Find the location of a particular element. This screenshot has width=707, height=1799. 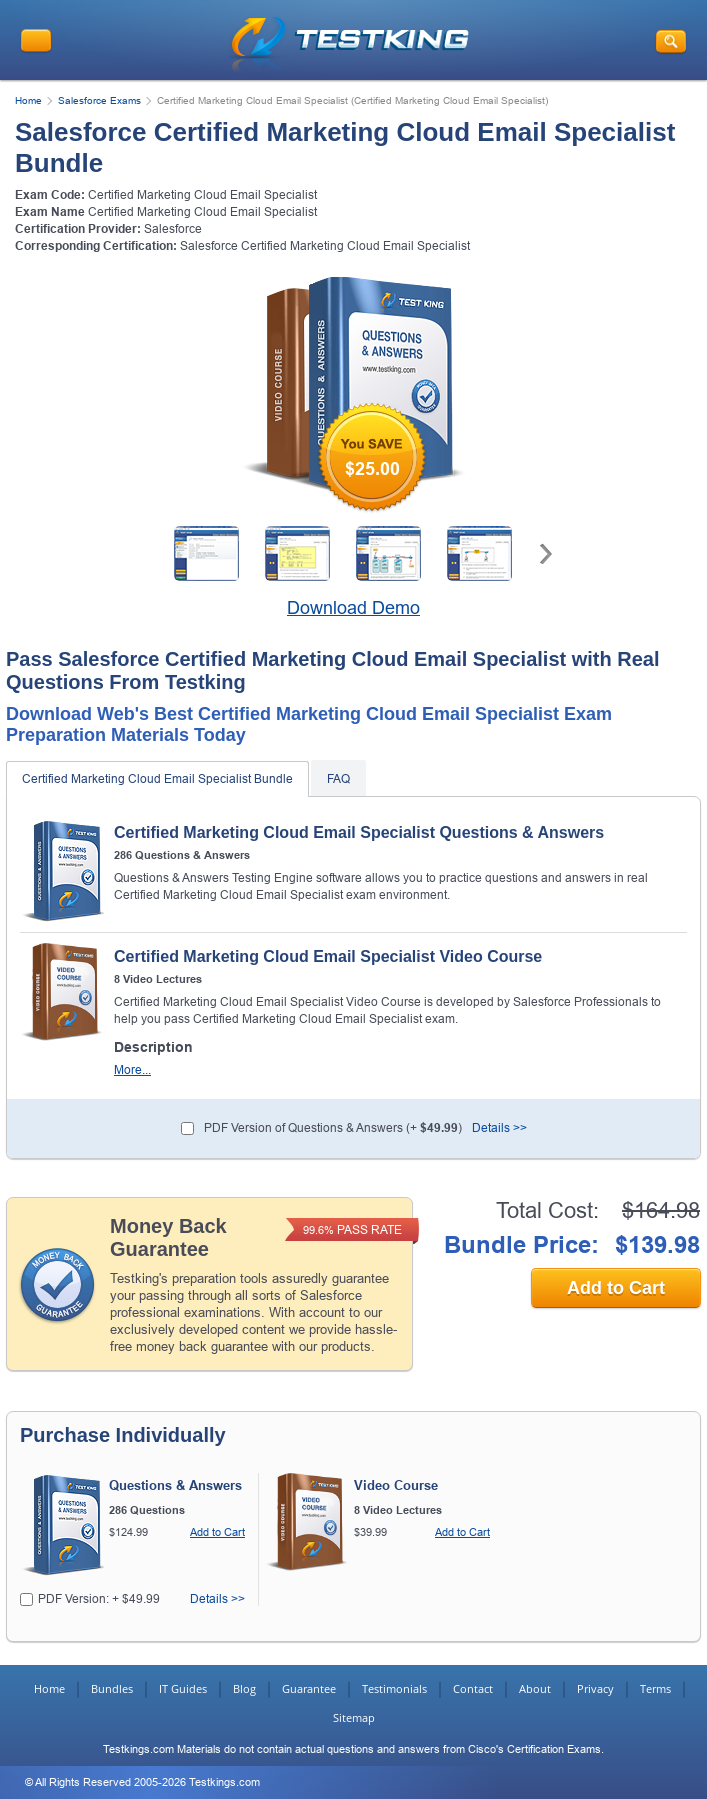

Testimonials is located at coordinates (394, 1688).